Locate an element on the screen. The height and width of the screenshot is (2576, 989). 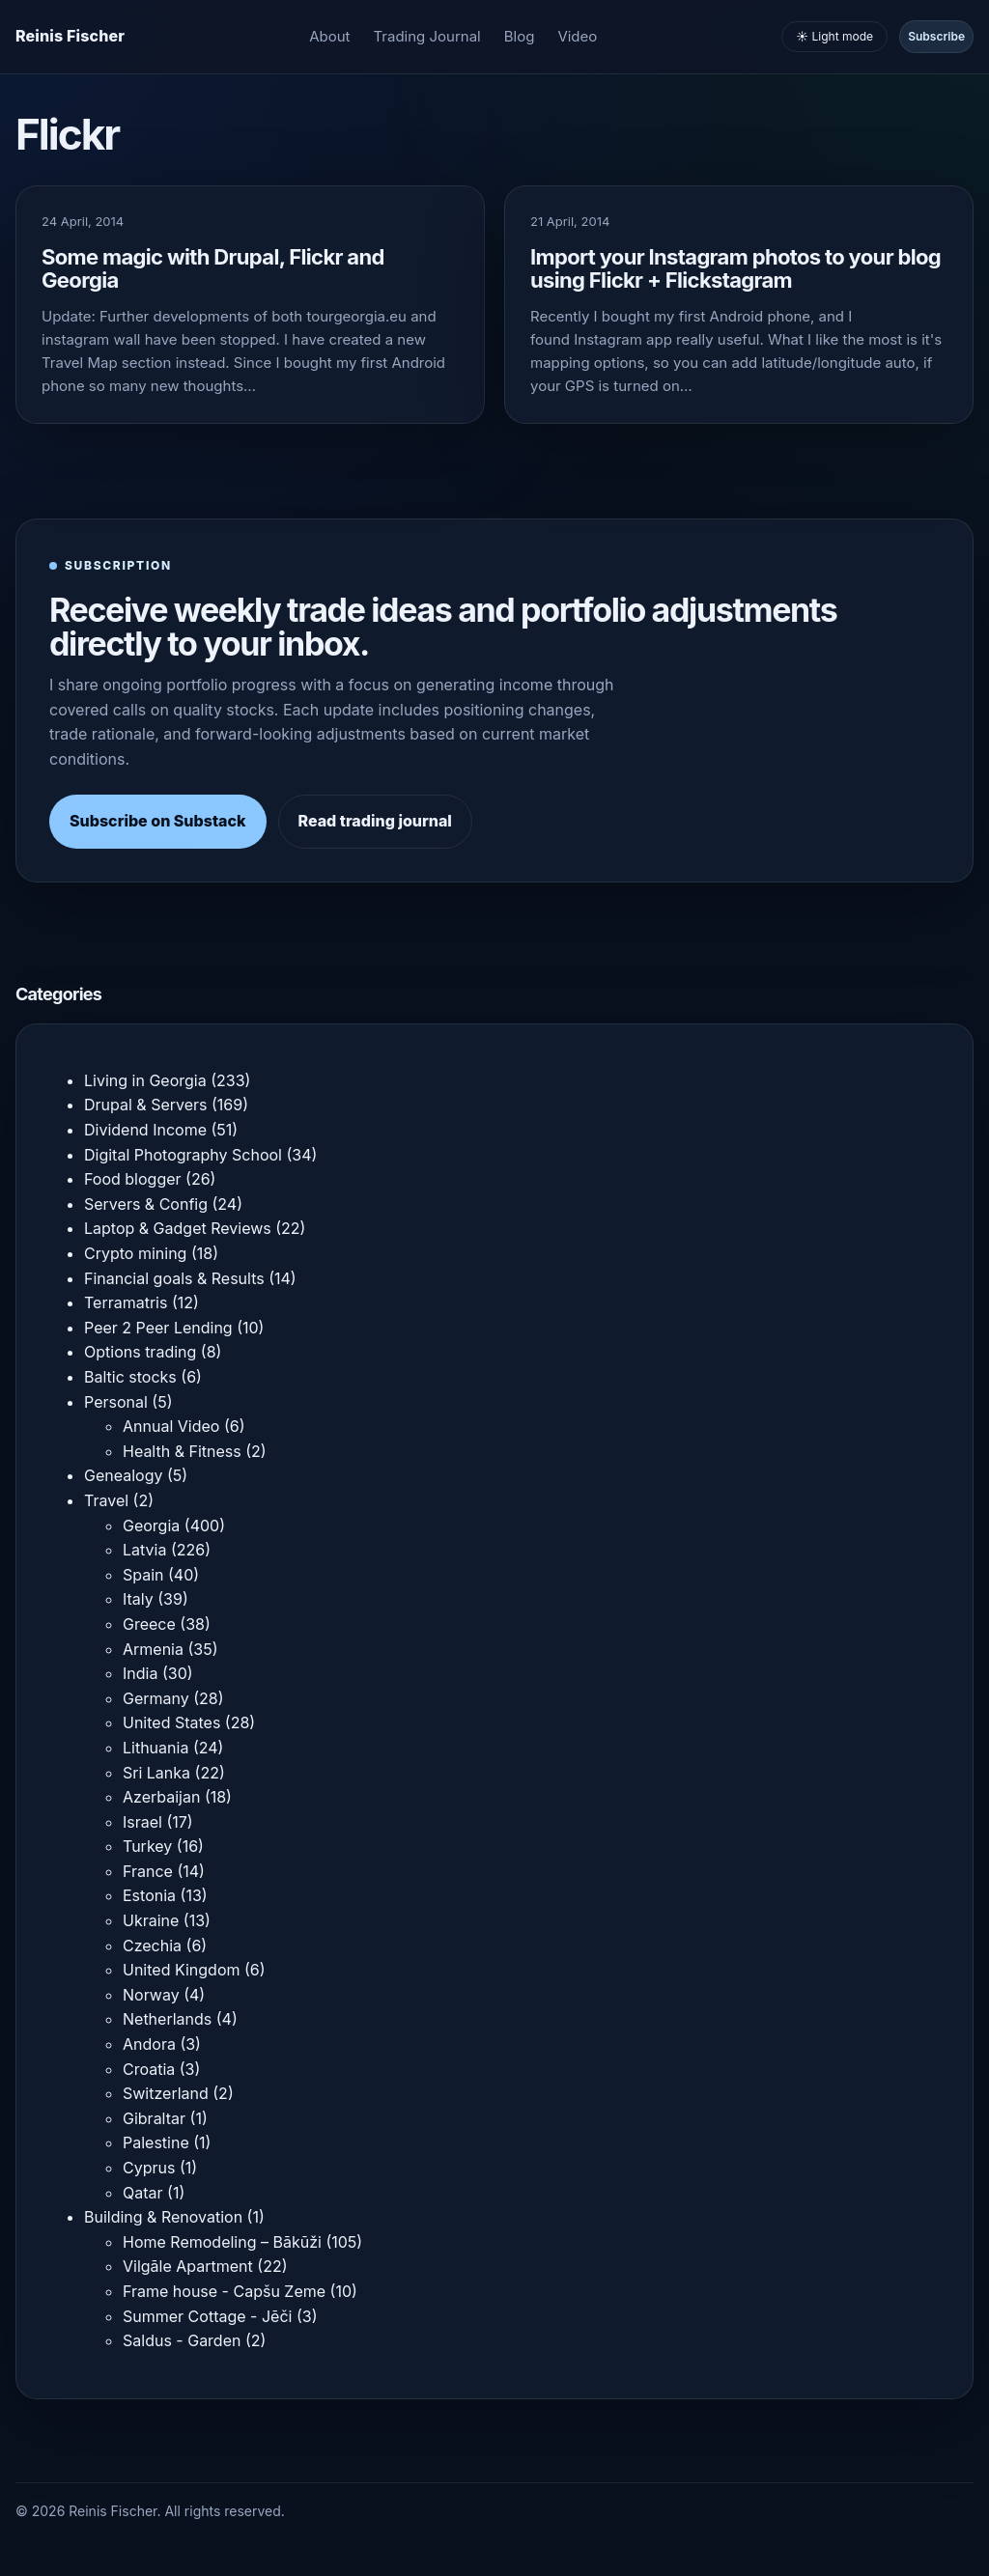
Palestine is located at coordinates (156, 2142).